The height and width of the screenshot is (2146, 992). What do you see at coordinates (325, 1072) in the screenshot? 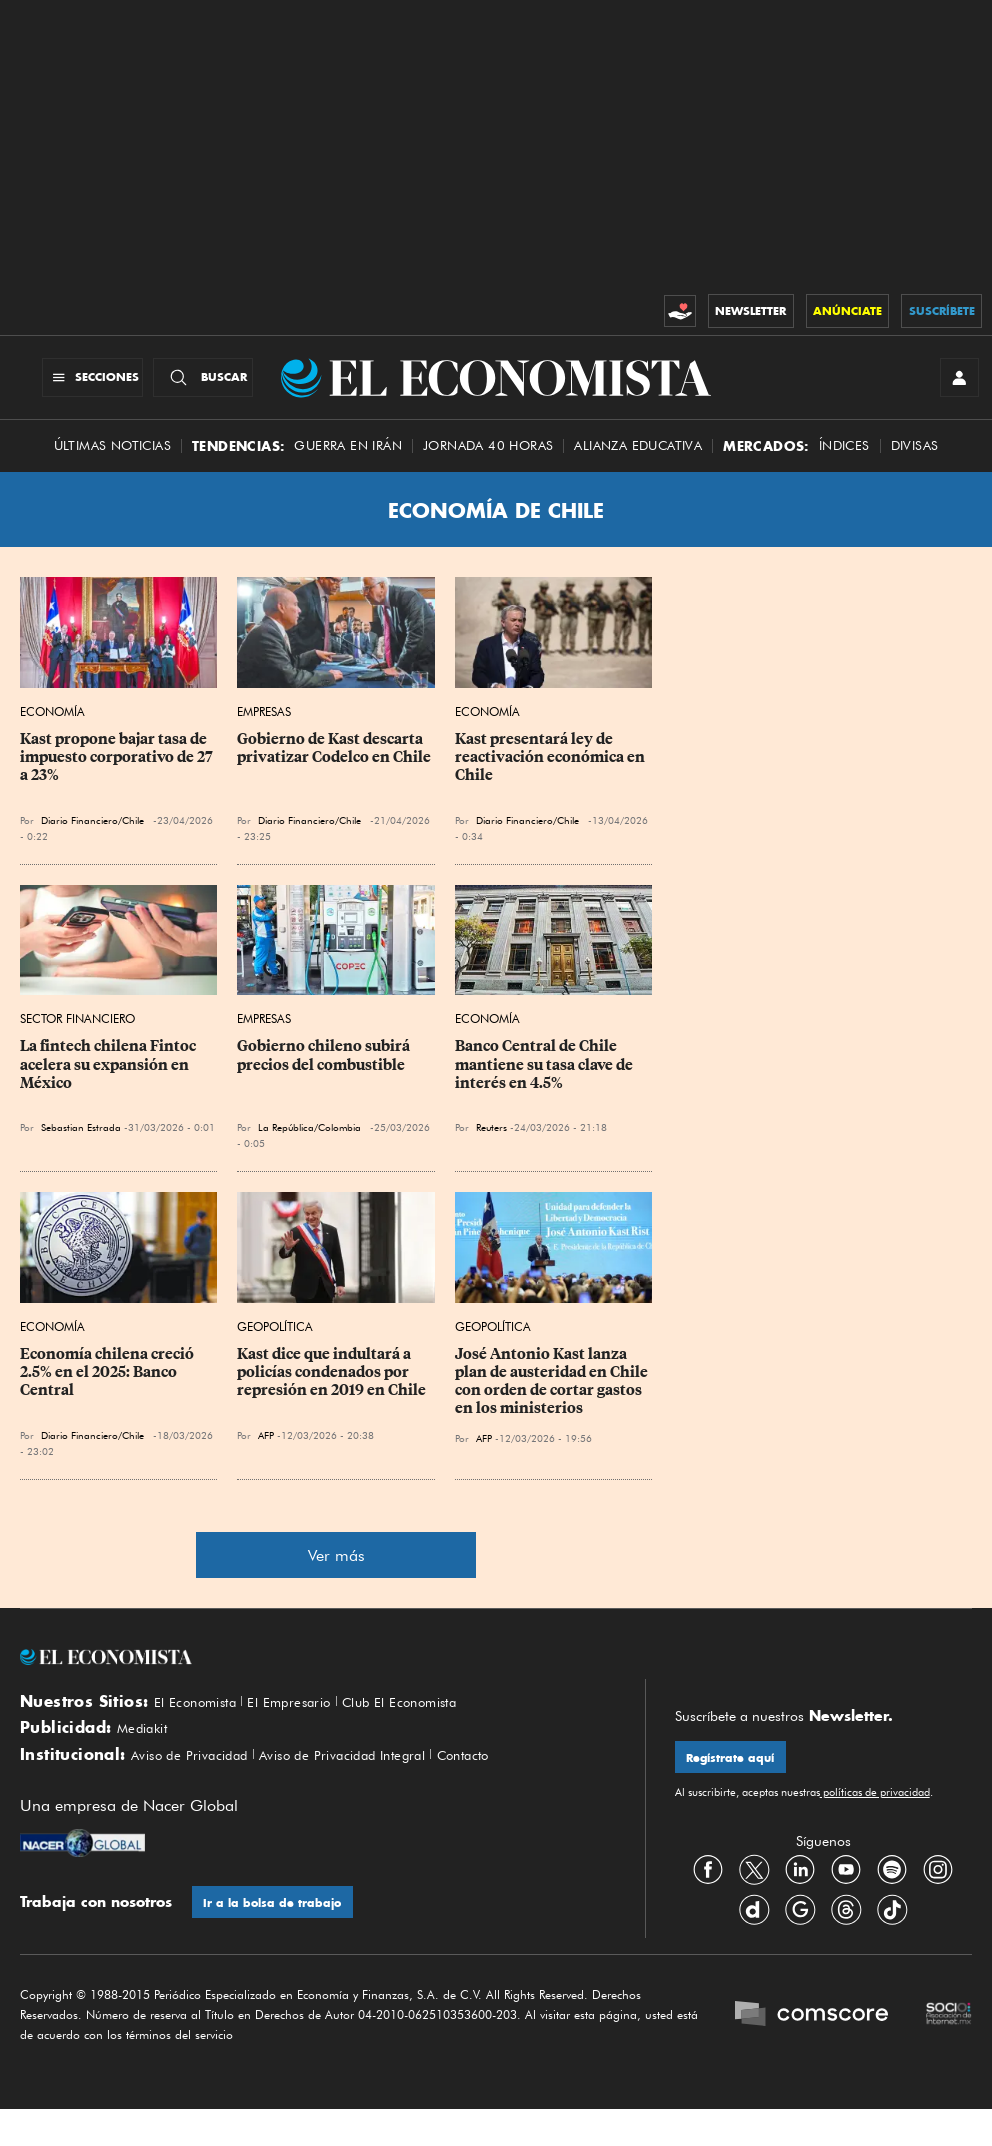
I see `Gobierno chileno subirá precios del combustible` at bounding box center [325, 1072].